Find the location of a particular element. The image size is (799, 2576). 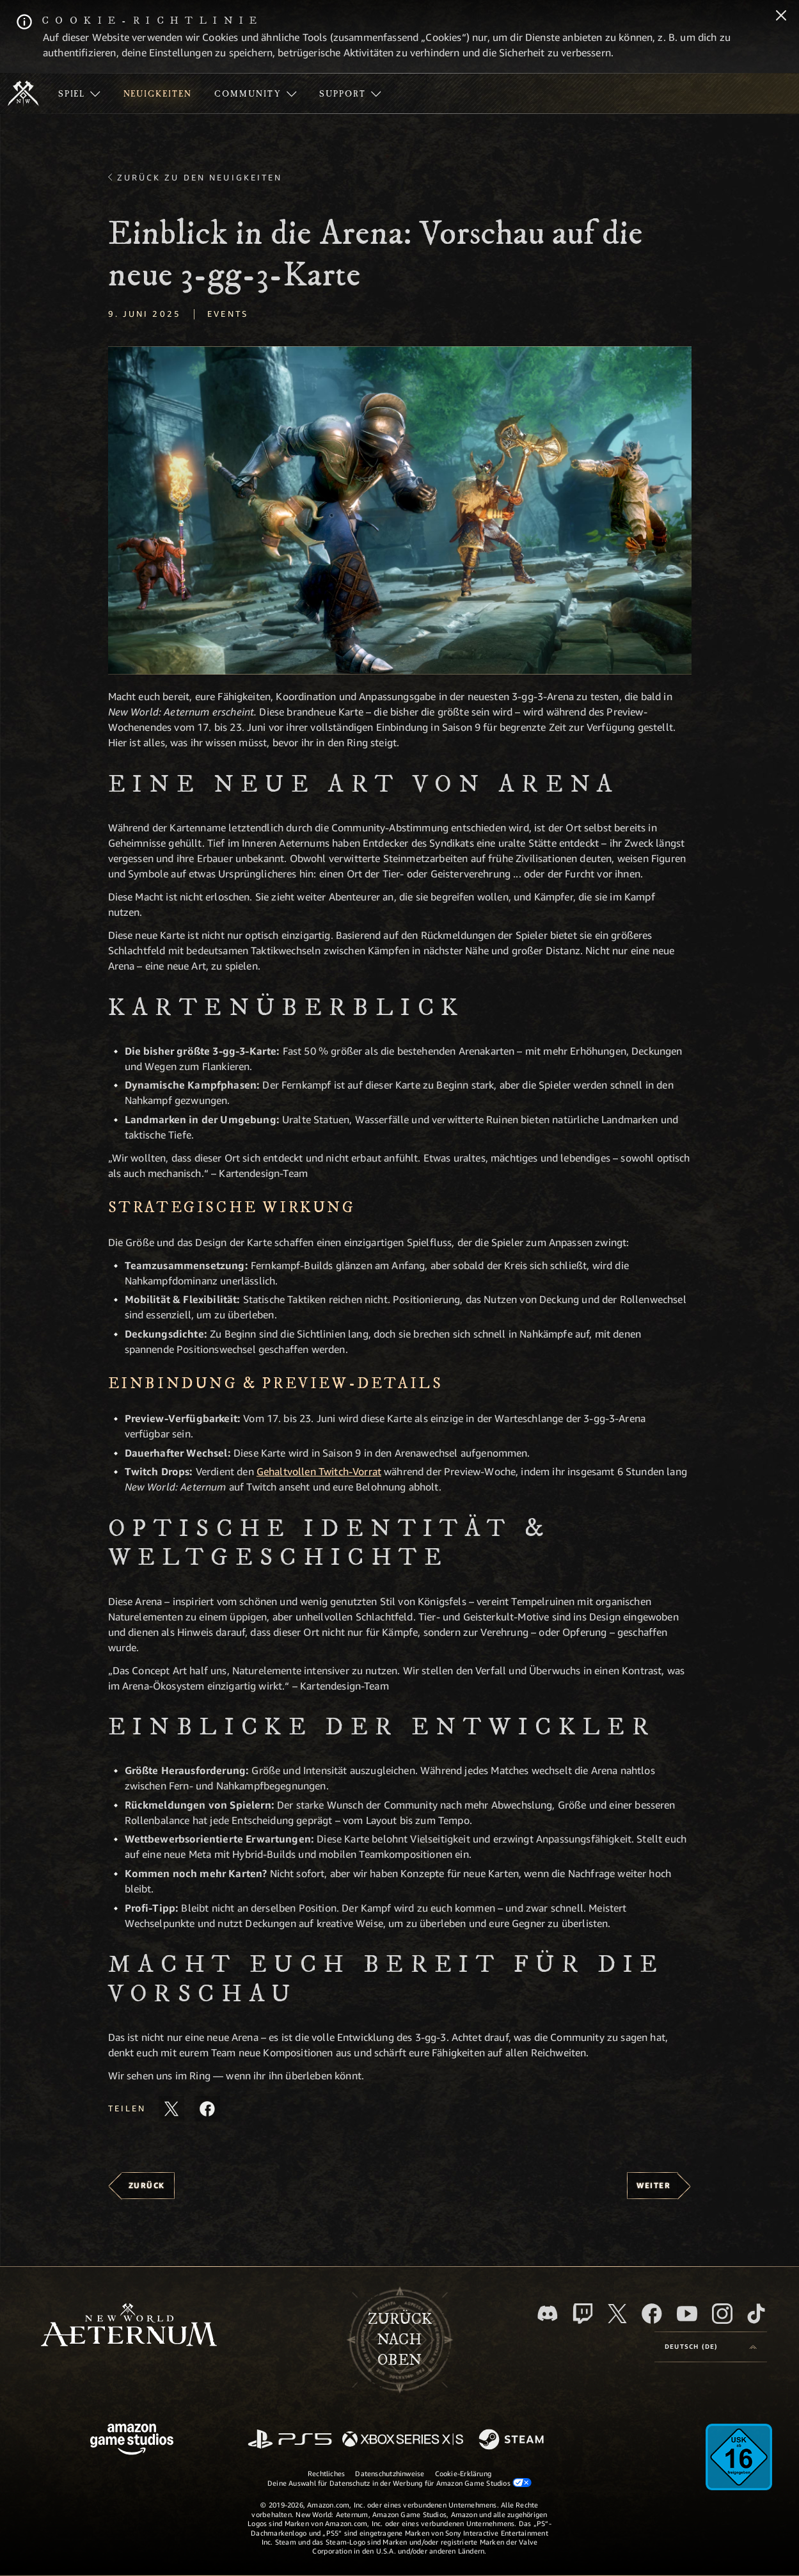

Cookie-Erklärung is located at coordinates (463, 2473).